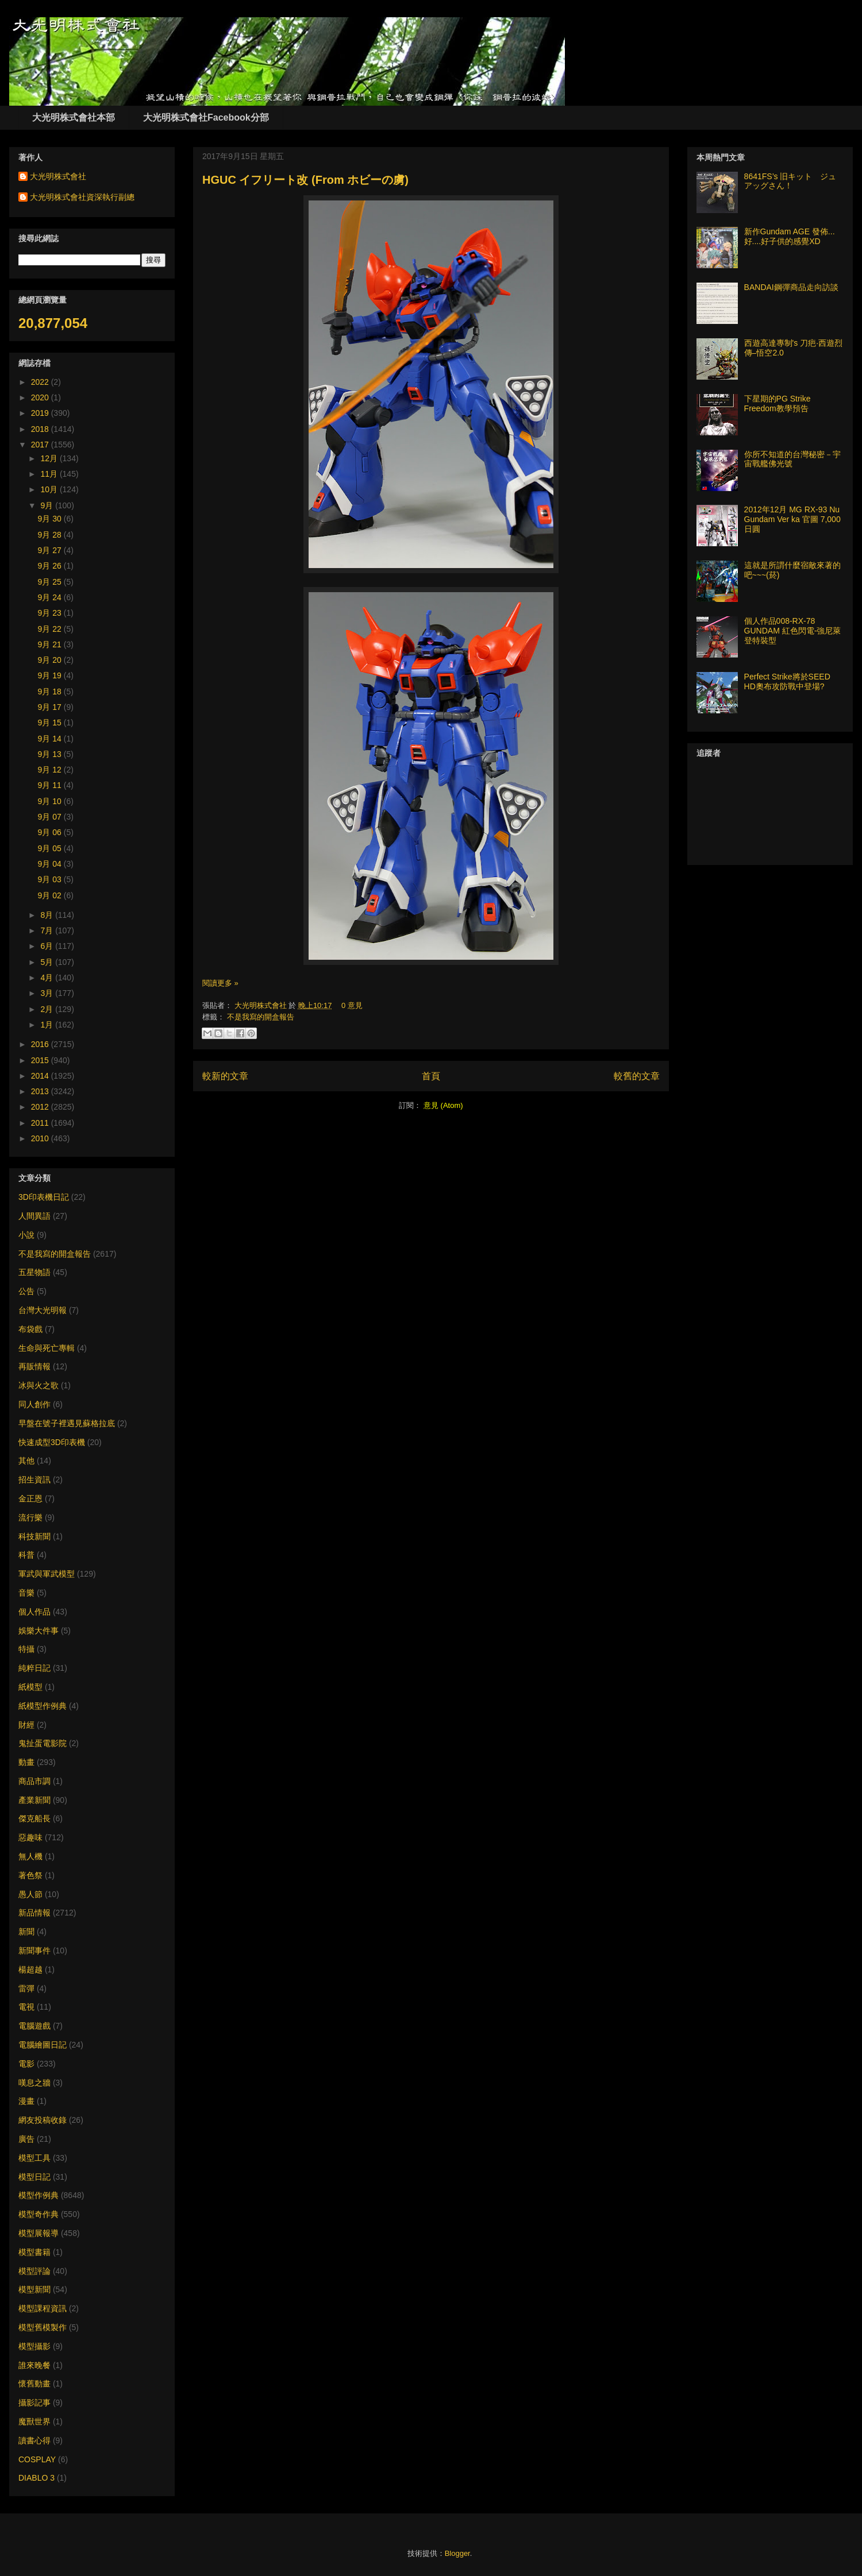 The width and height of the screenshot is (862, 2576). Describe the element at coordinates (41, 1044) in the screenshot. I see `2016` at that location.